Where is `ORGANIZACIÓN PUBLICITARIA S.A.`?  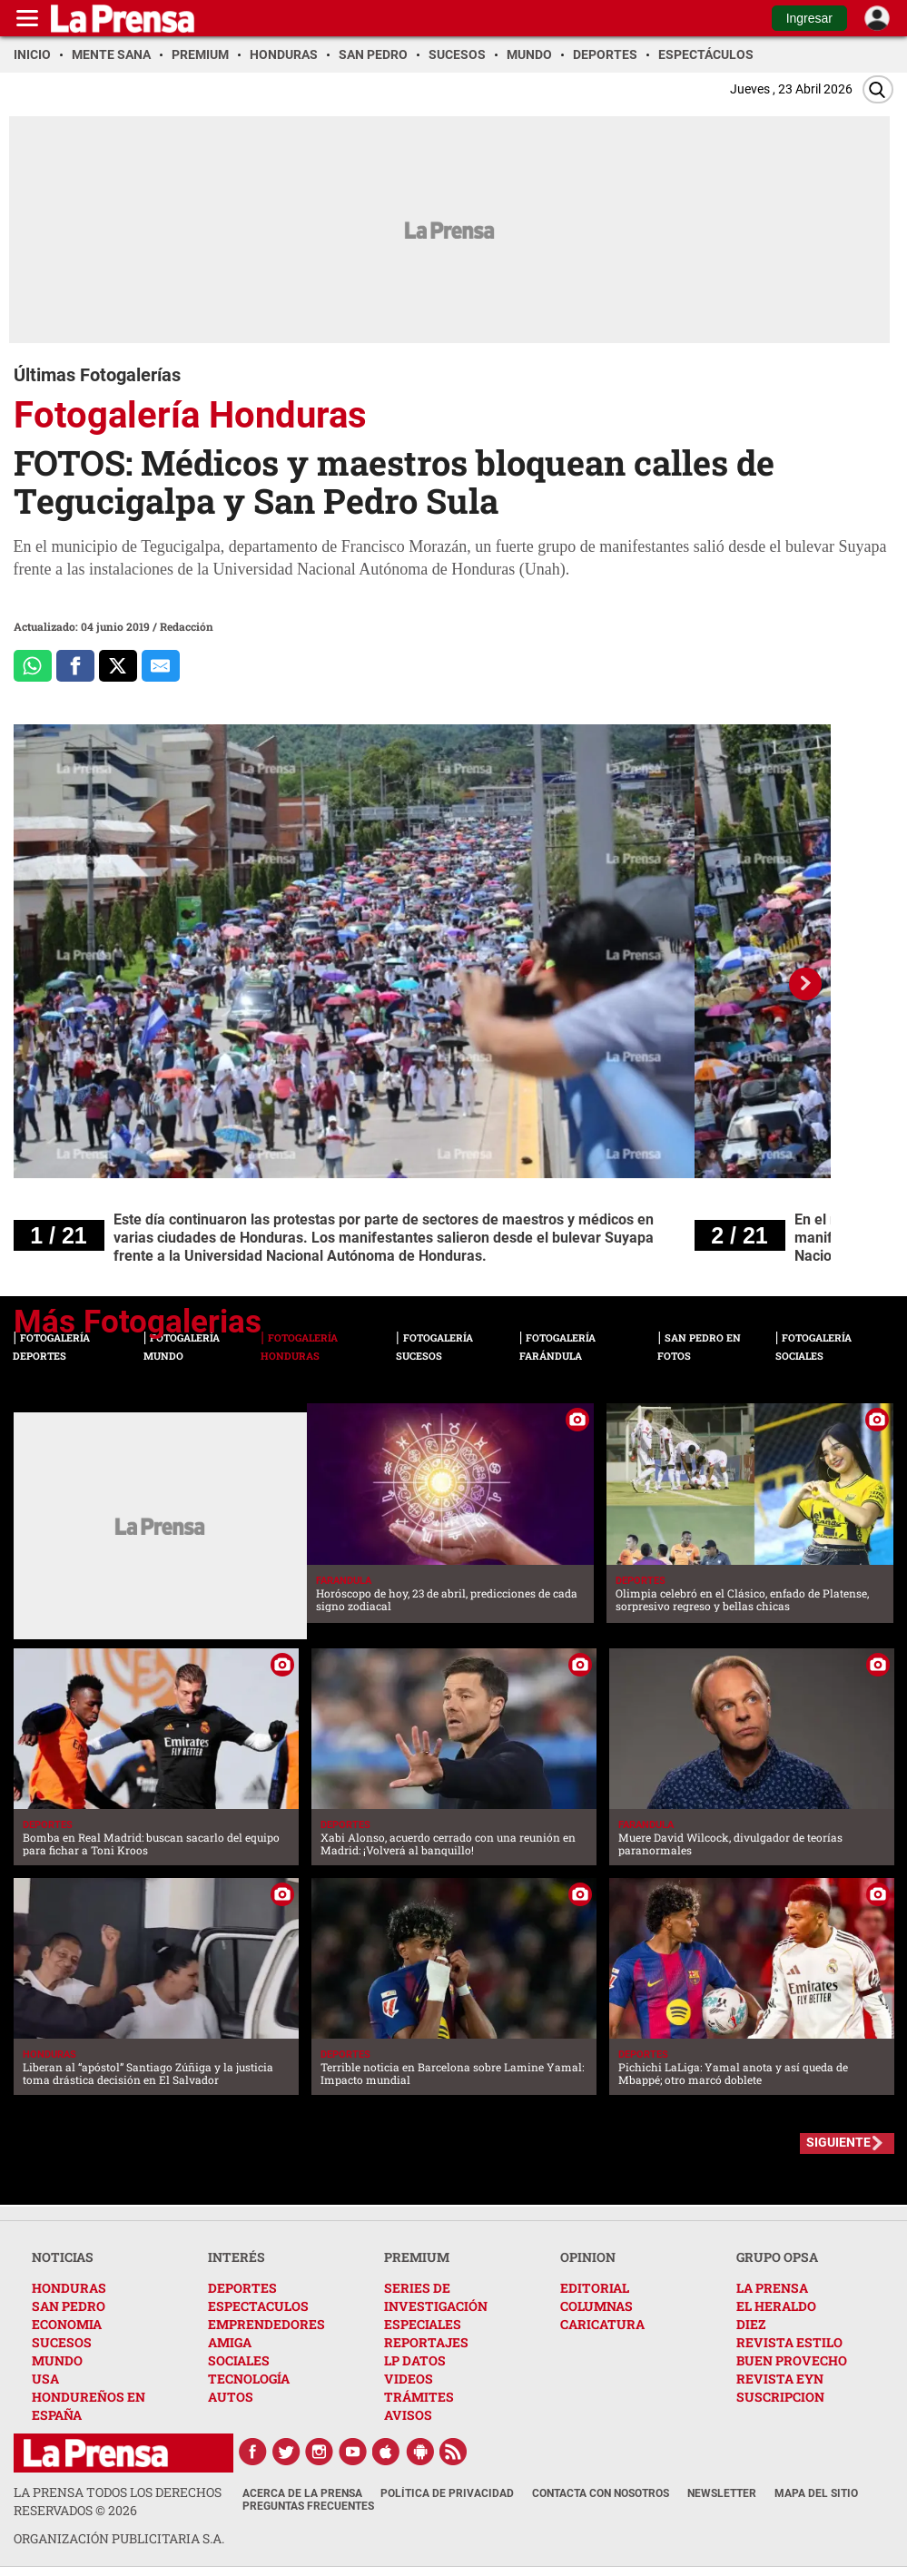 ORGANIZACIÓN PUBLICITARIA S.A. is located at coordinates (119, 2538).